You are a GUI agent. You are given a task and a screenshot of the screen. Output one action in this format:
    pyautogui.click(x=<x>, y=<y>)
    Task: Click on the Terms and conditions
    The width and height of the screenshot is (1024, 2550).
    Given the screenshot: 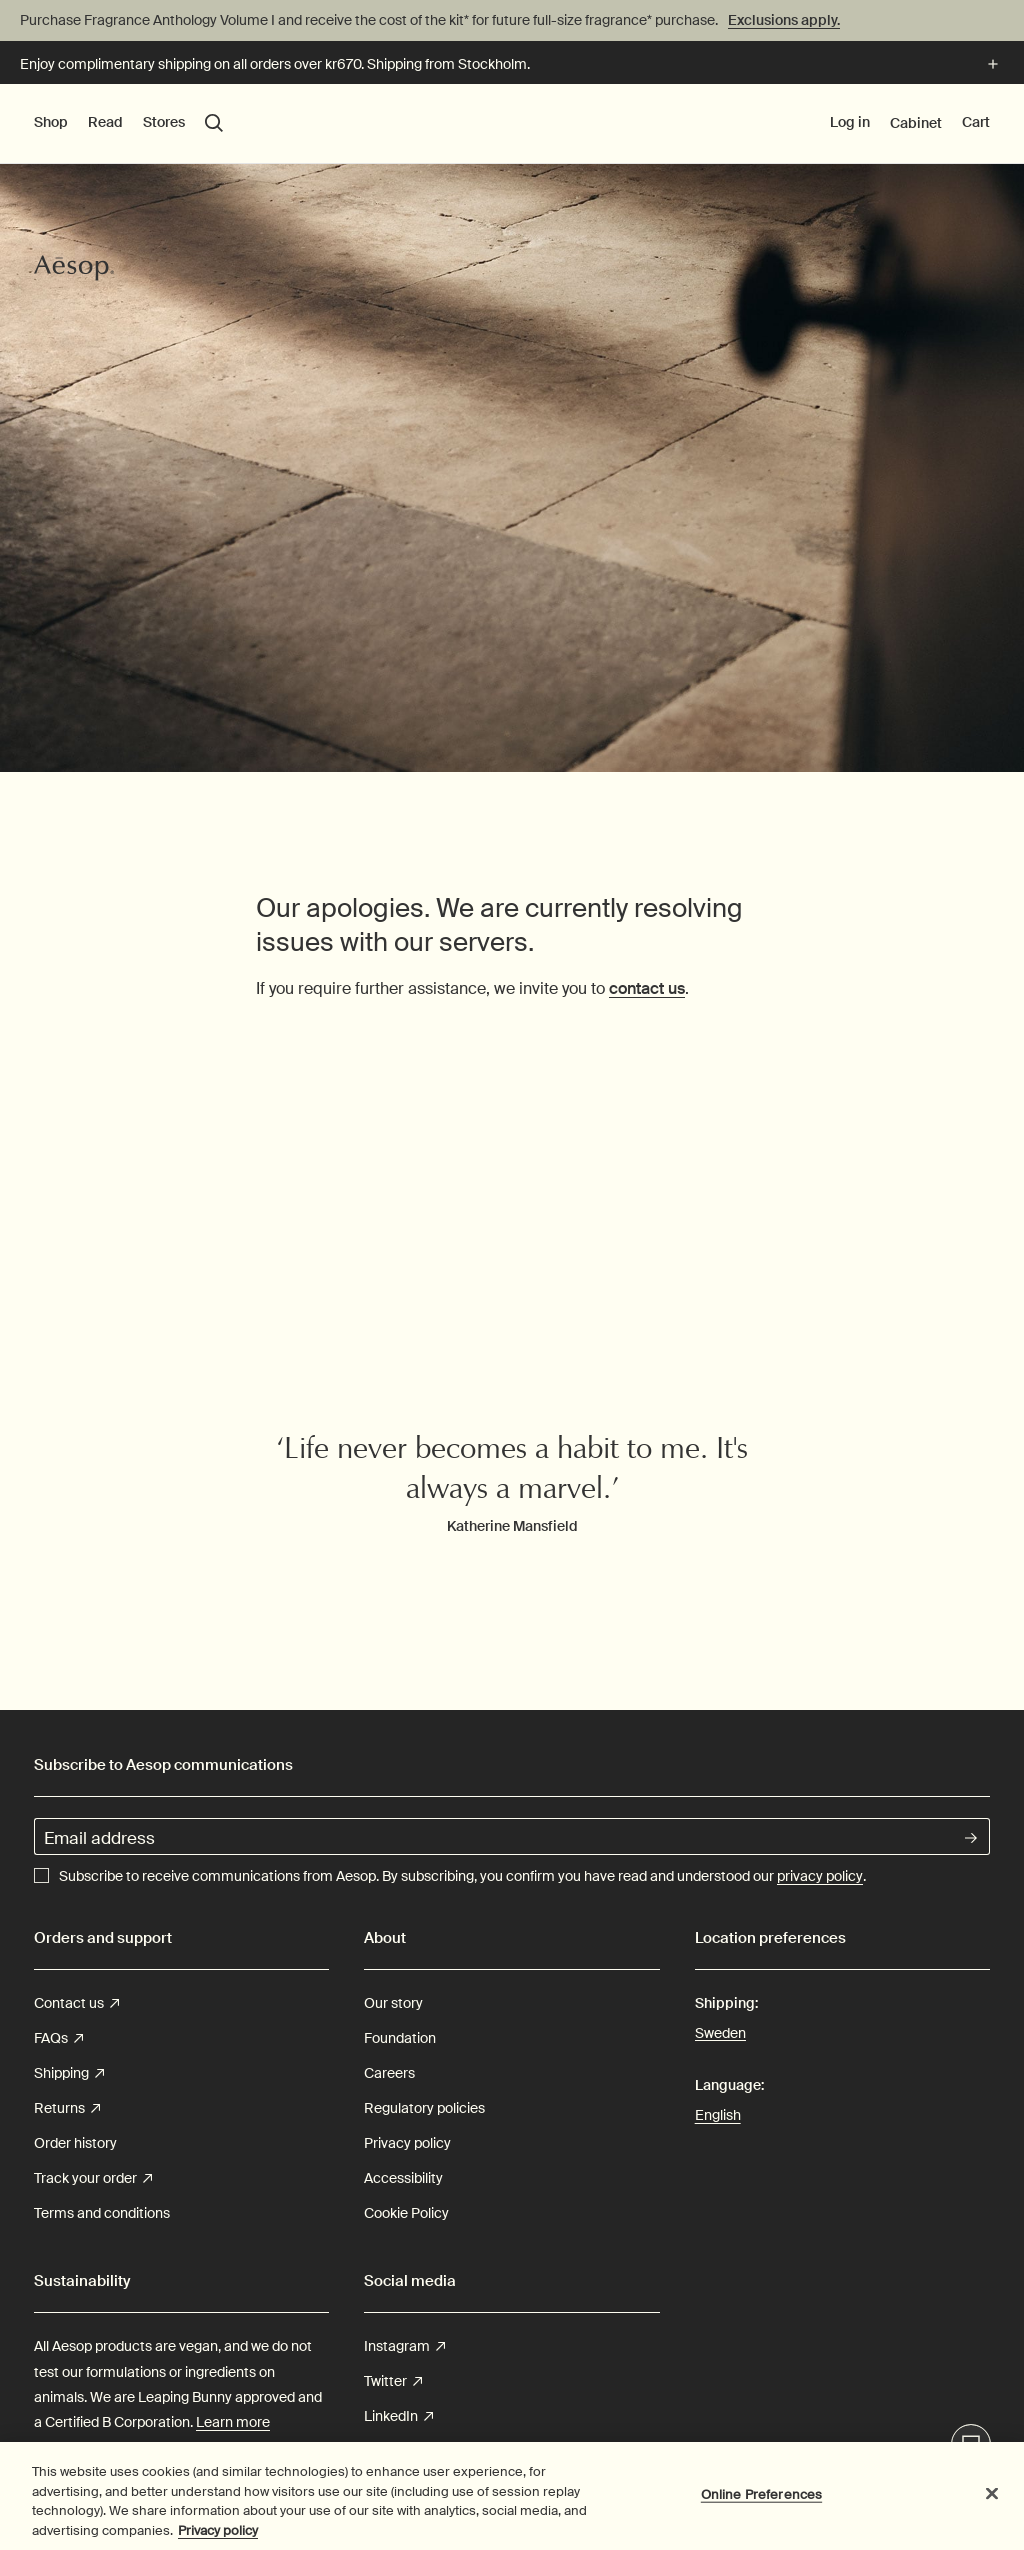 What is the action you would take?
    pyautogui.click(x=102, y=2213)
    